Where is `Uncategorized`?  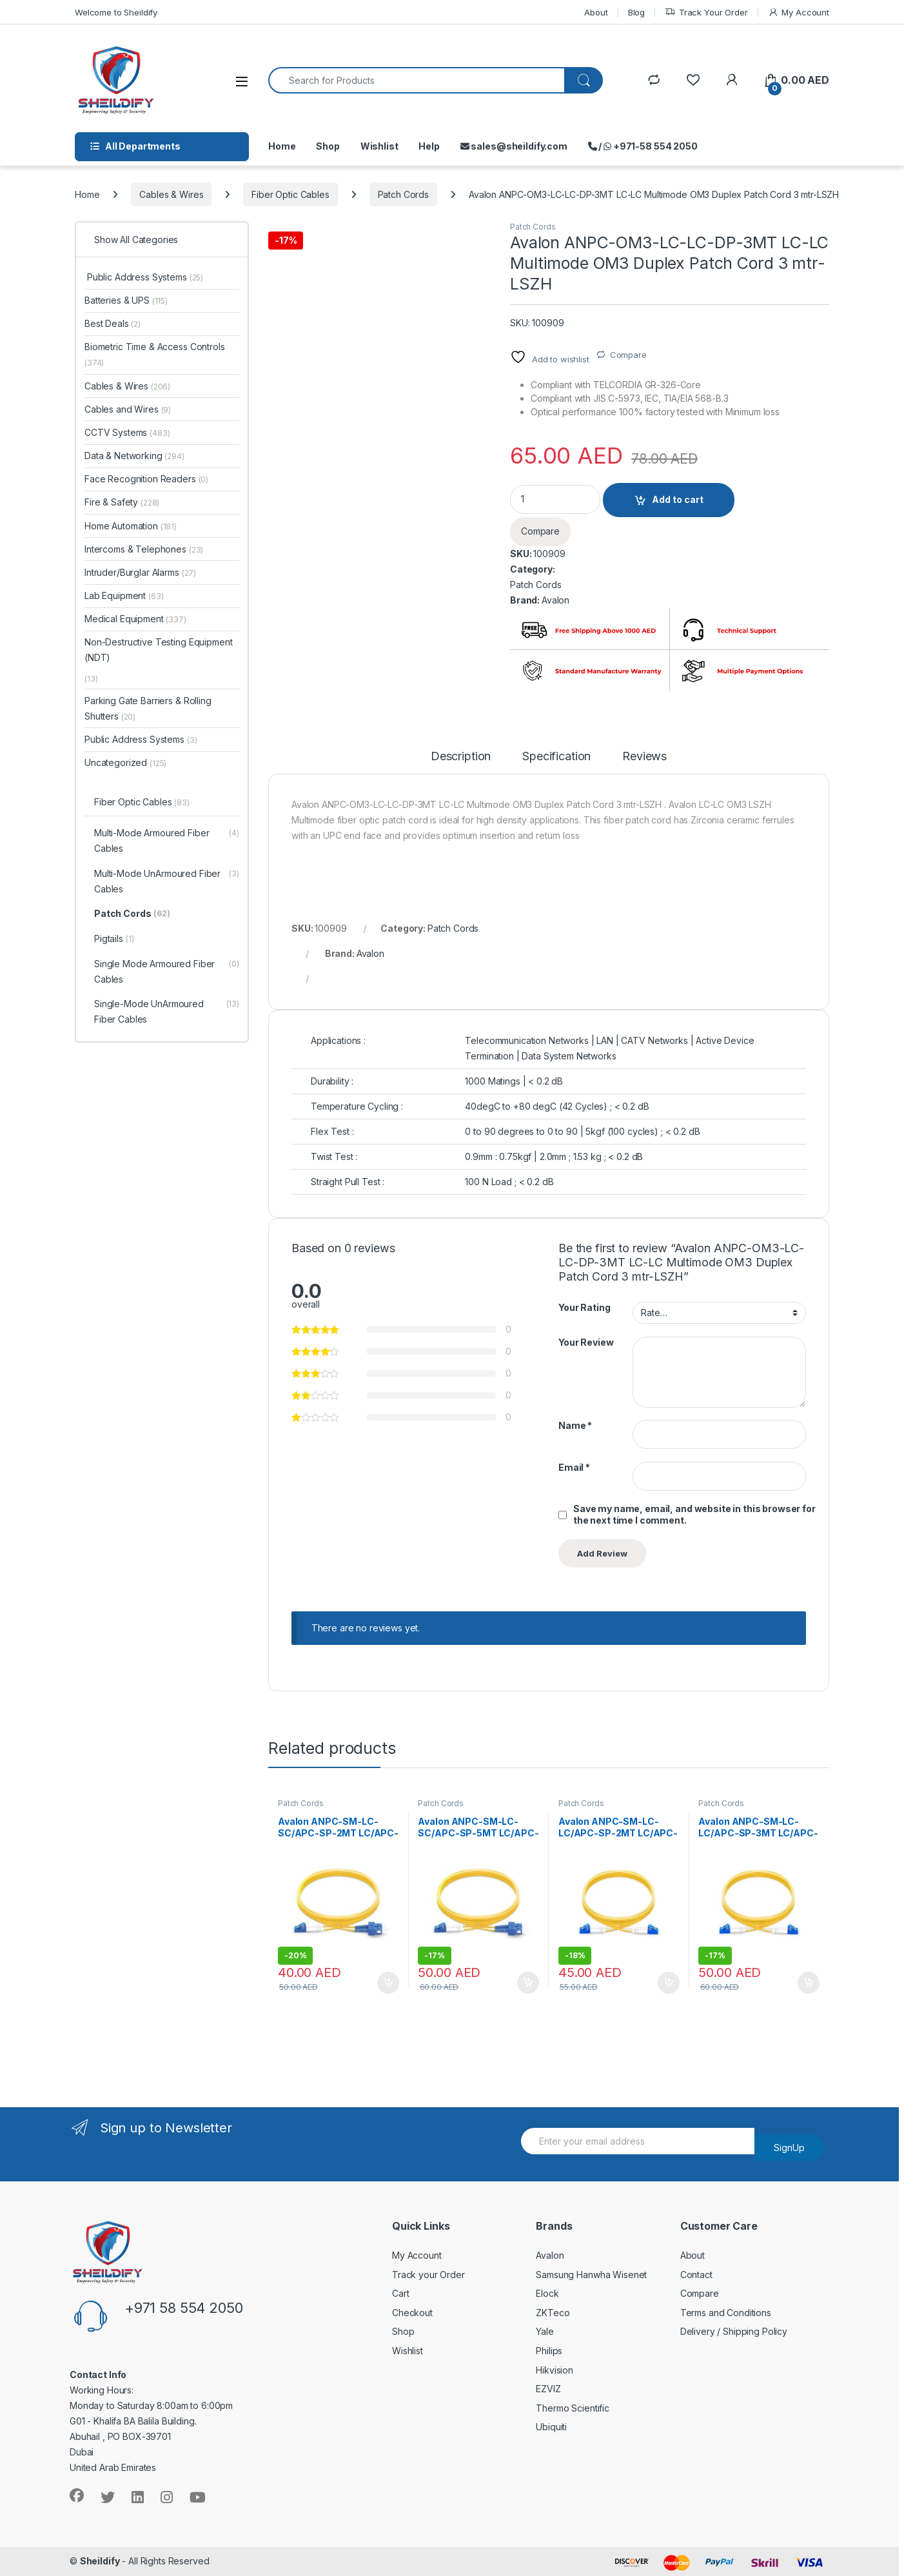 Uncategorized is located at coordinates (125, 762).